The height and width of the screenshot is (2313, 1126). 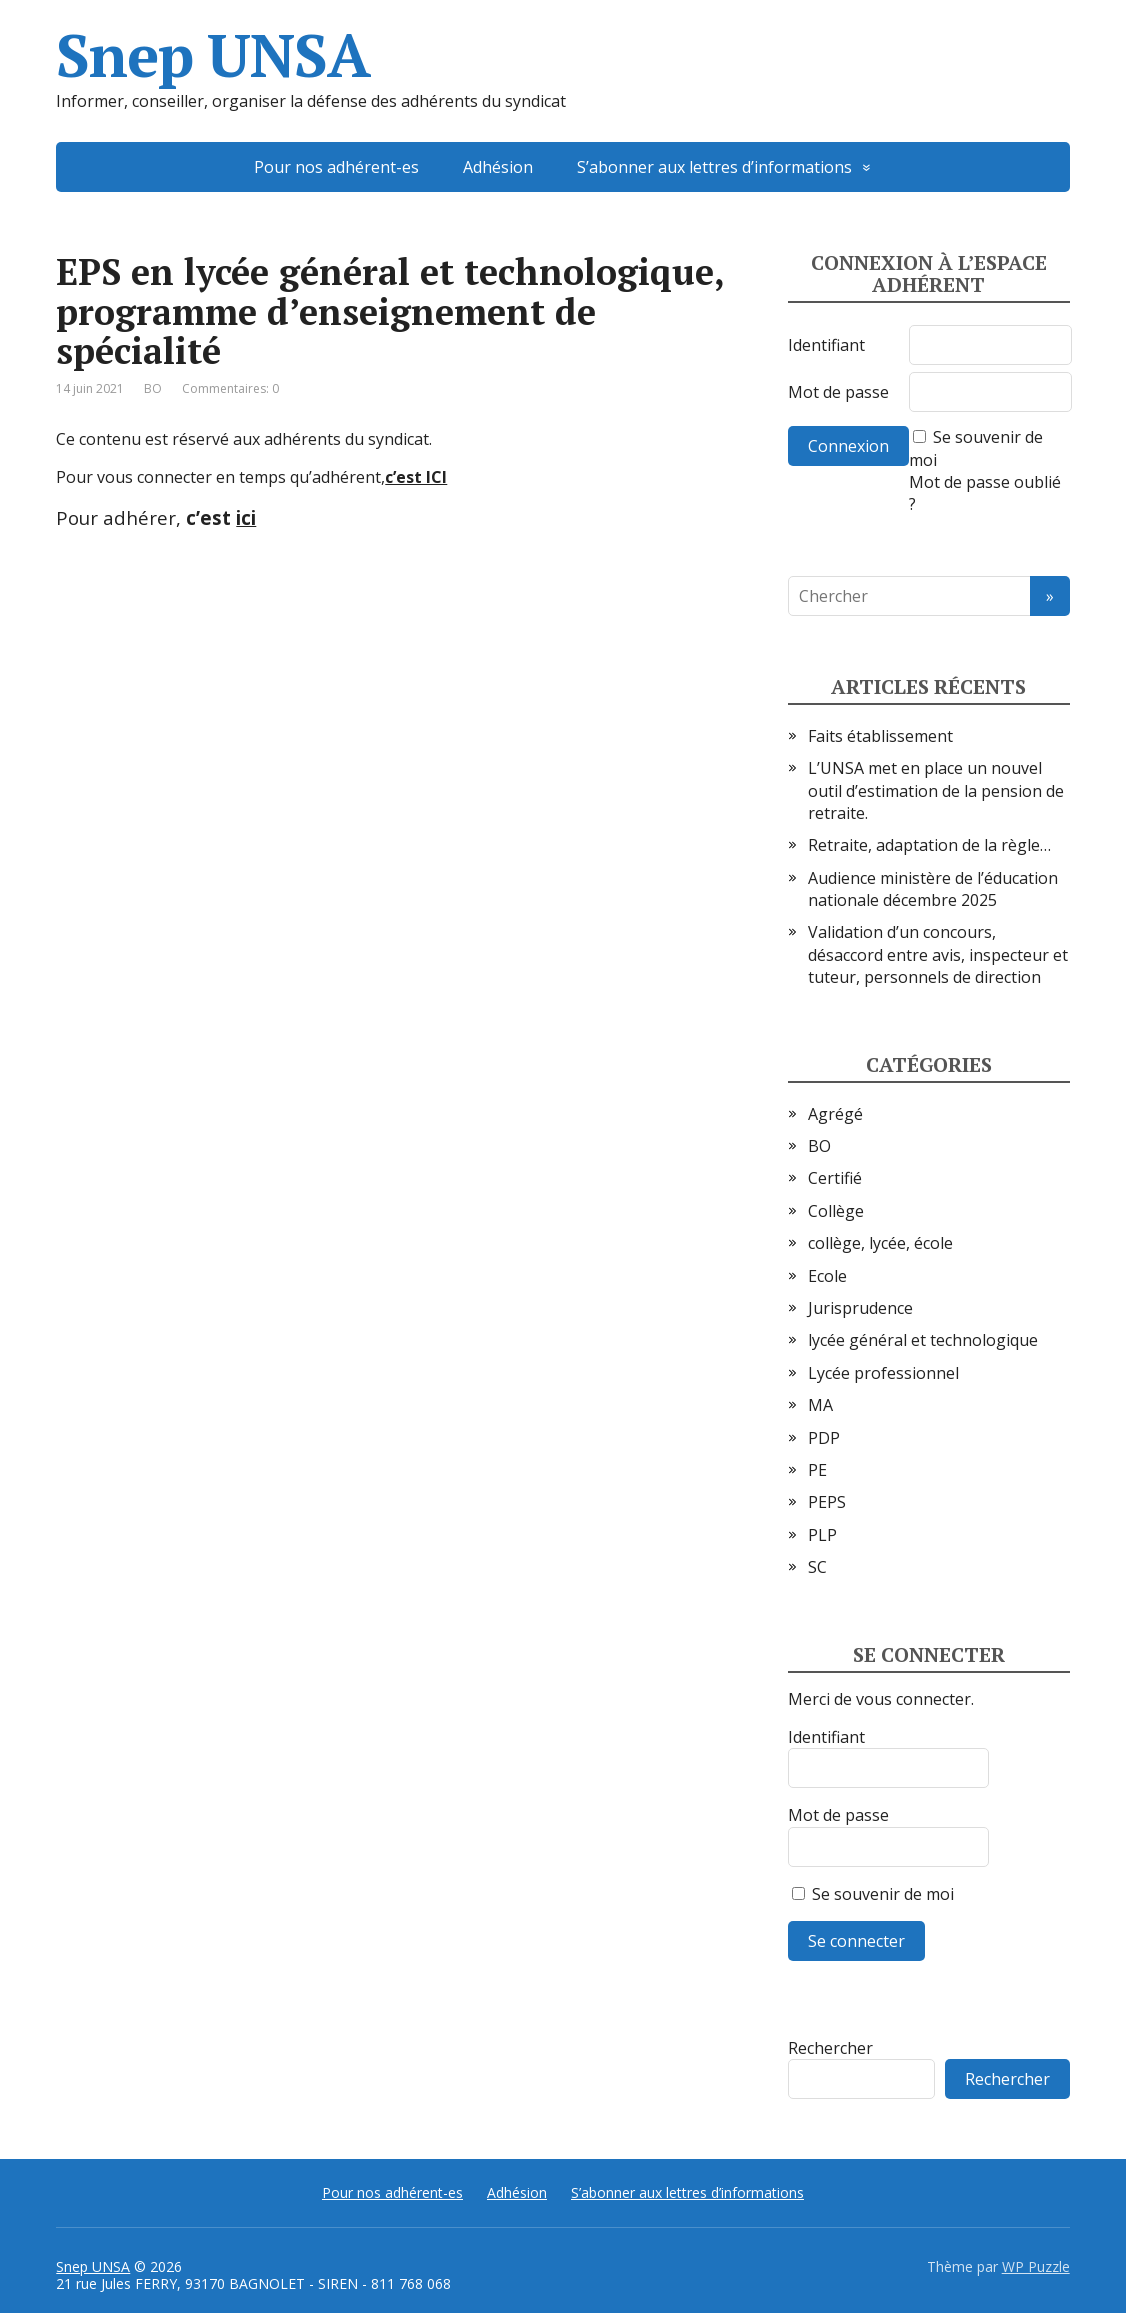 What do you see at coordinates (827, 1502) in the screenshot?
I see `PEPS` at bounding box center [827, 1502].